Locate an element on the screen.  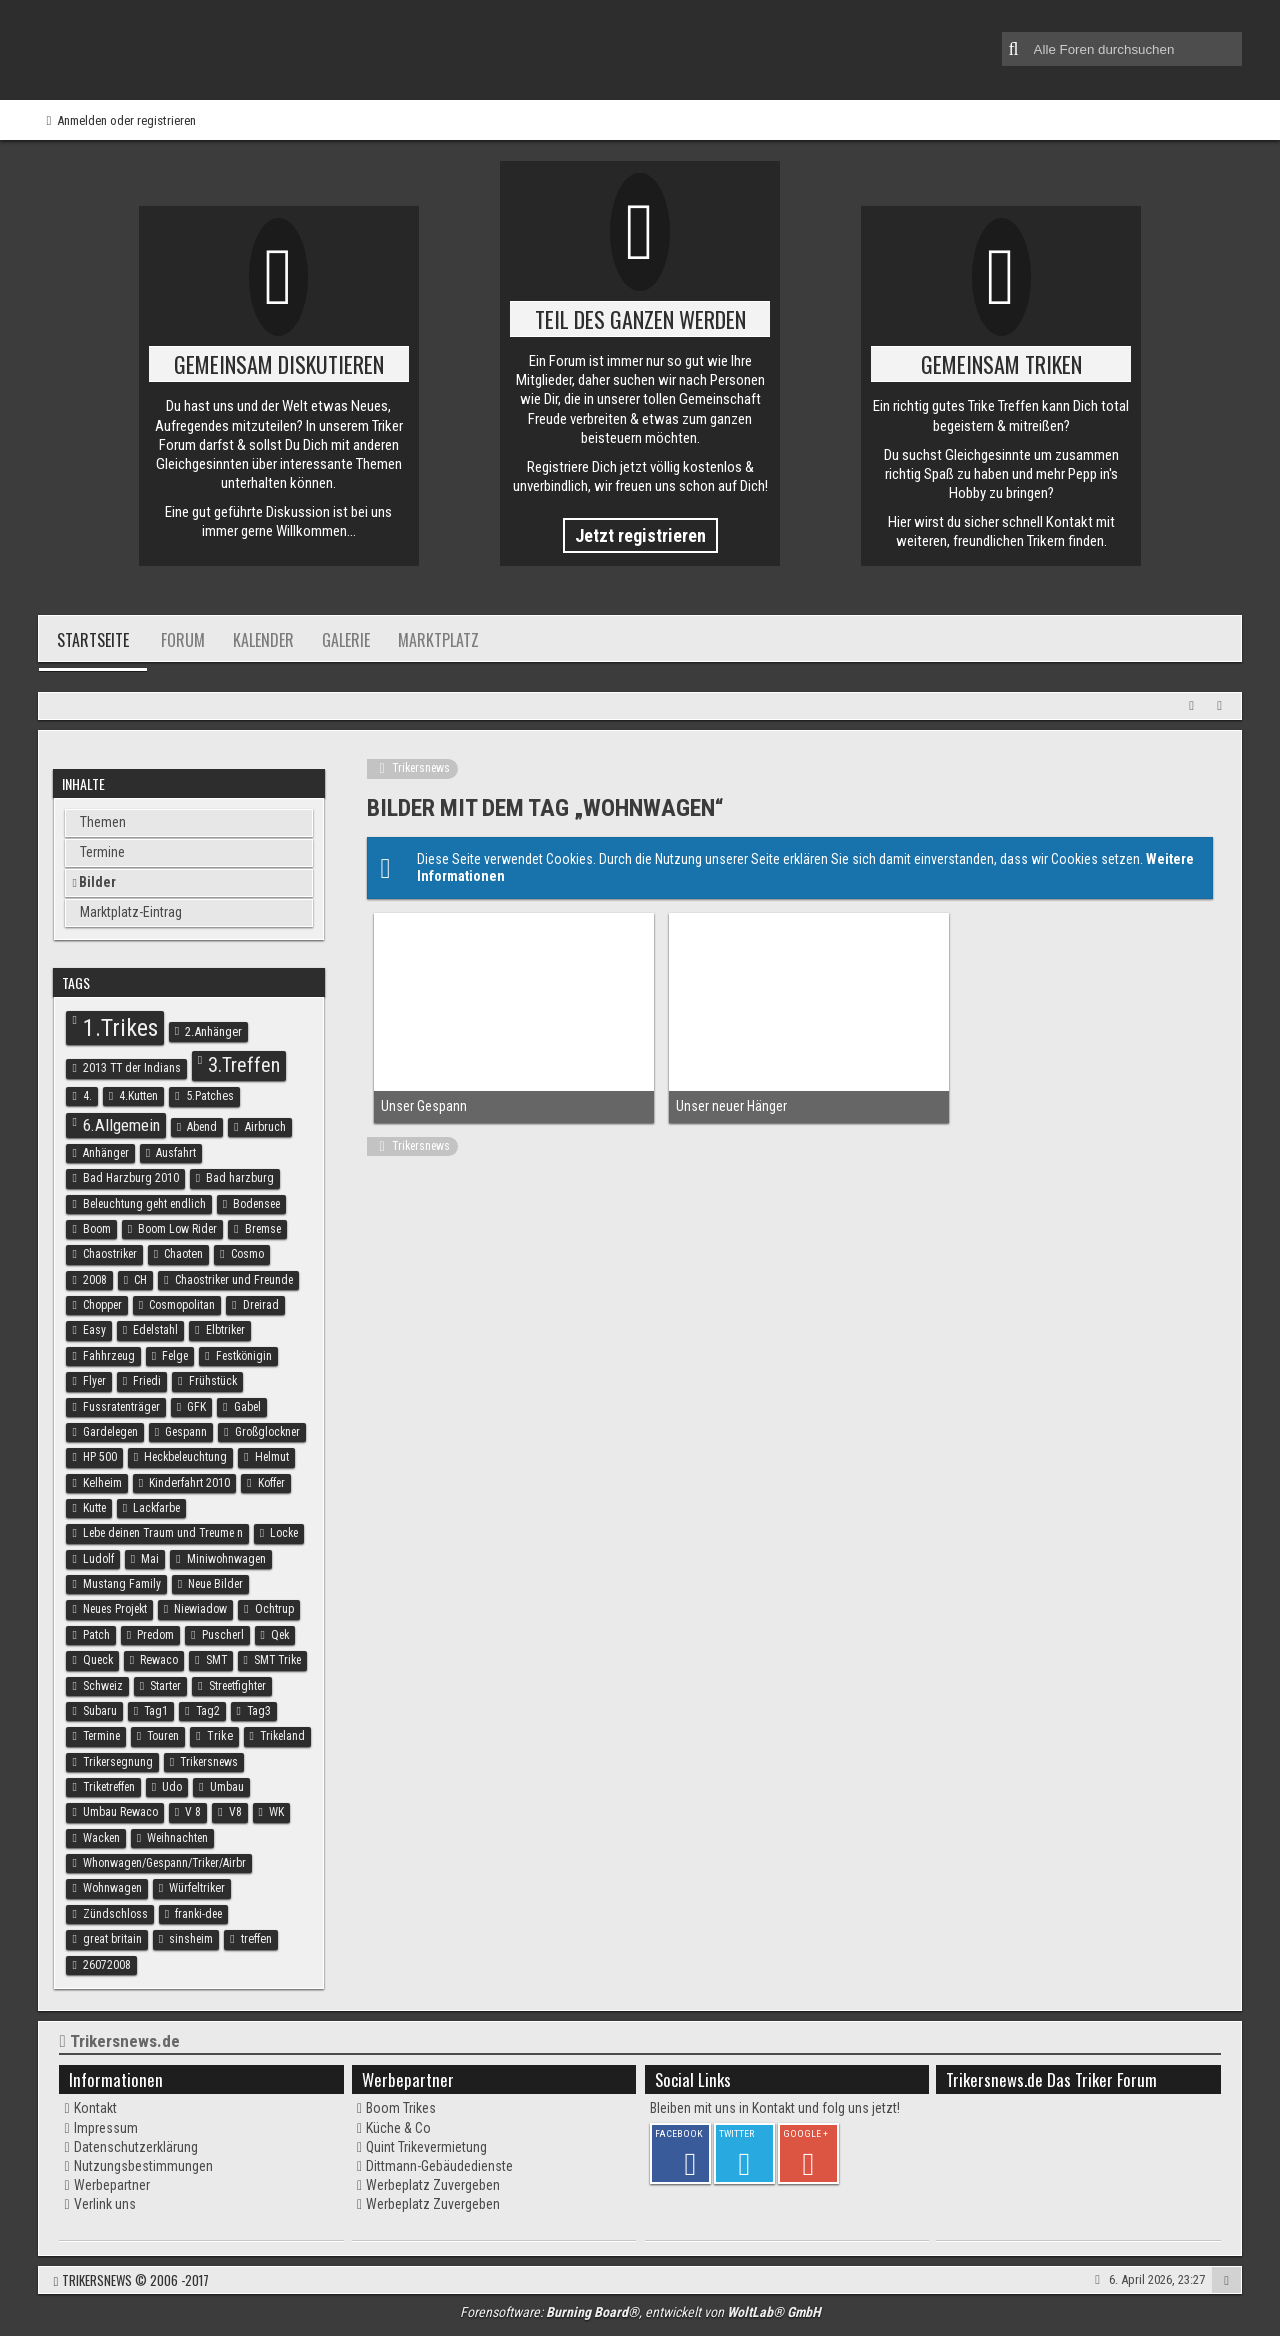
Queck is located at coordinates (98, 1660).